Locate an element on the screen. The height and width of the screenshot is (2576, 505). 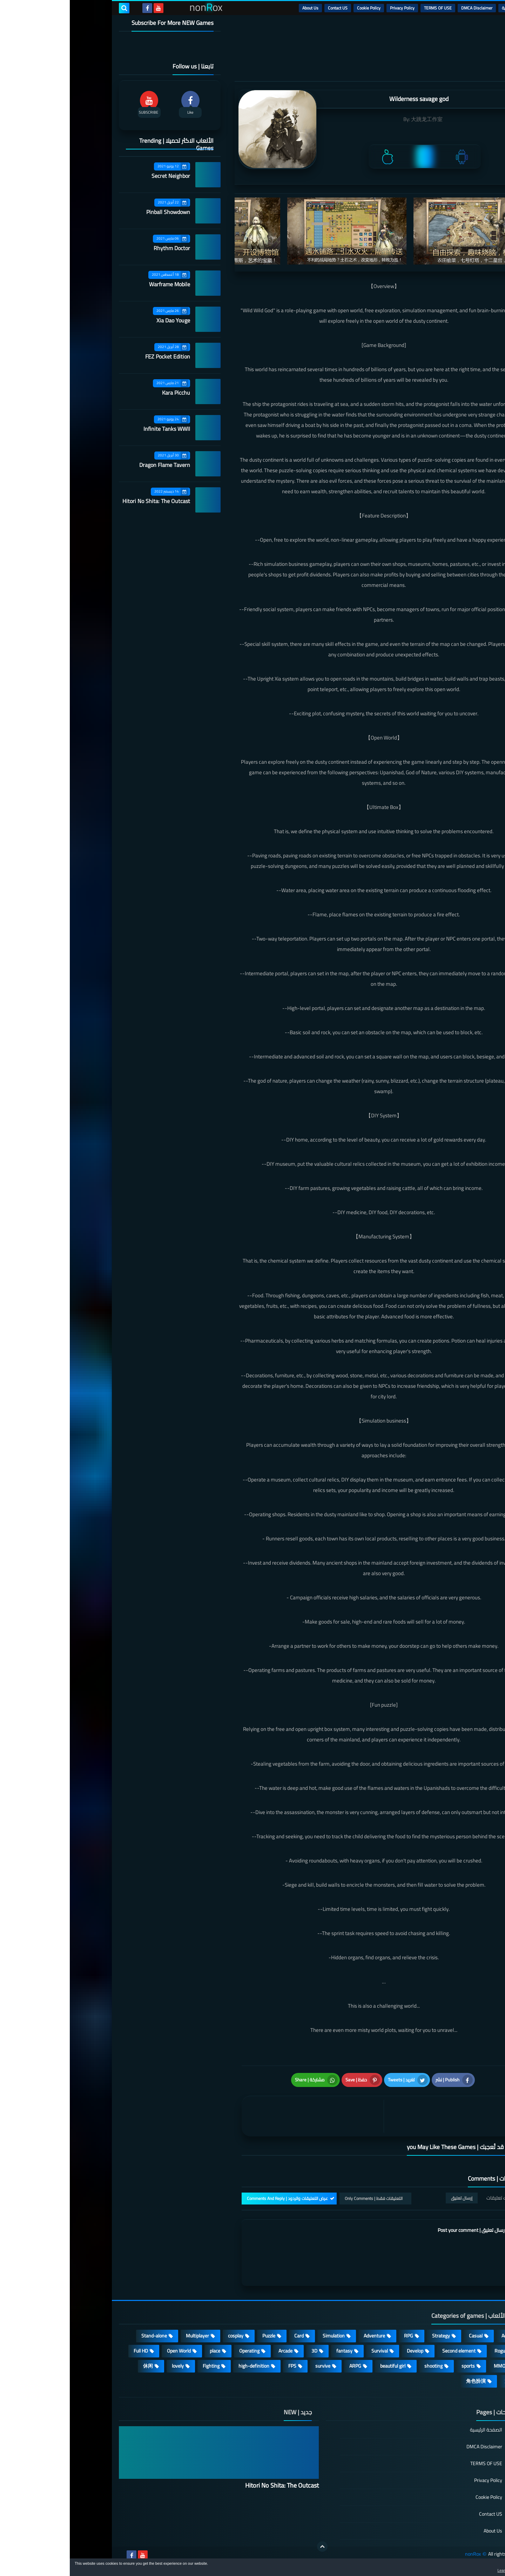
high-definition is located at coordinates (184, 2365).